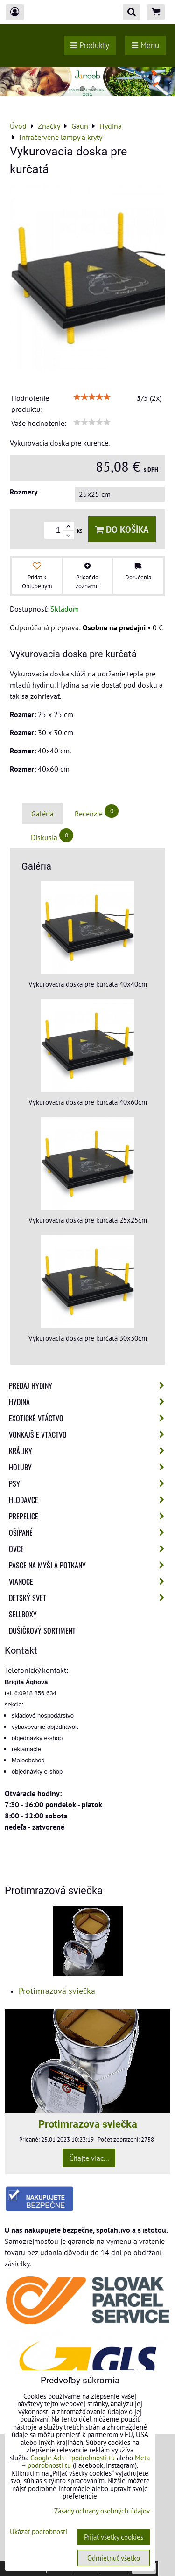 Image resolution: width=175 pixels, height=2576 pixels. Describe the element at coordinates (89, 1467) in the screenshot. I see `Holuby` at that location.